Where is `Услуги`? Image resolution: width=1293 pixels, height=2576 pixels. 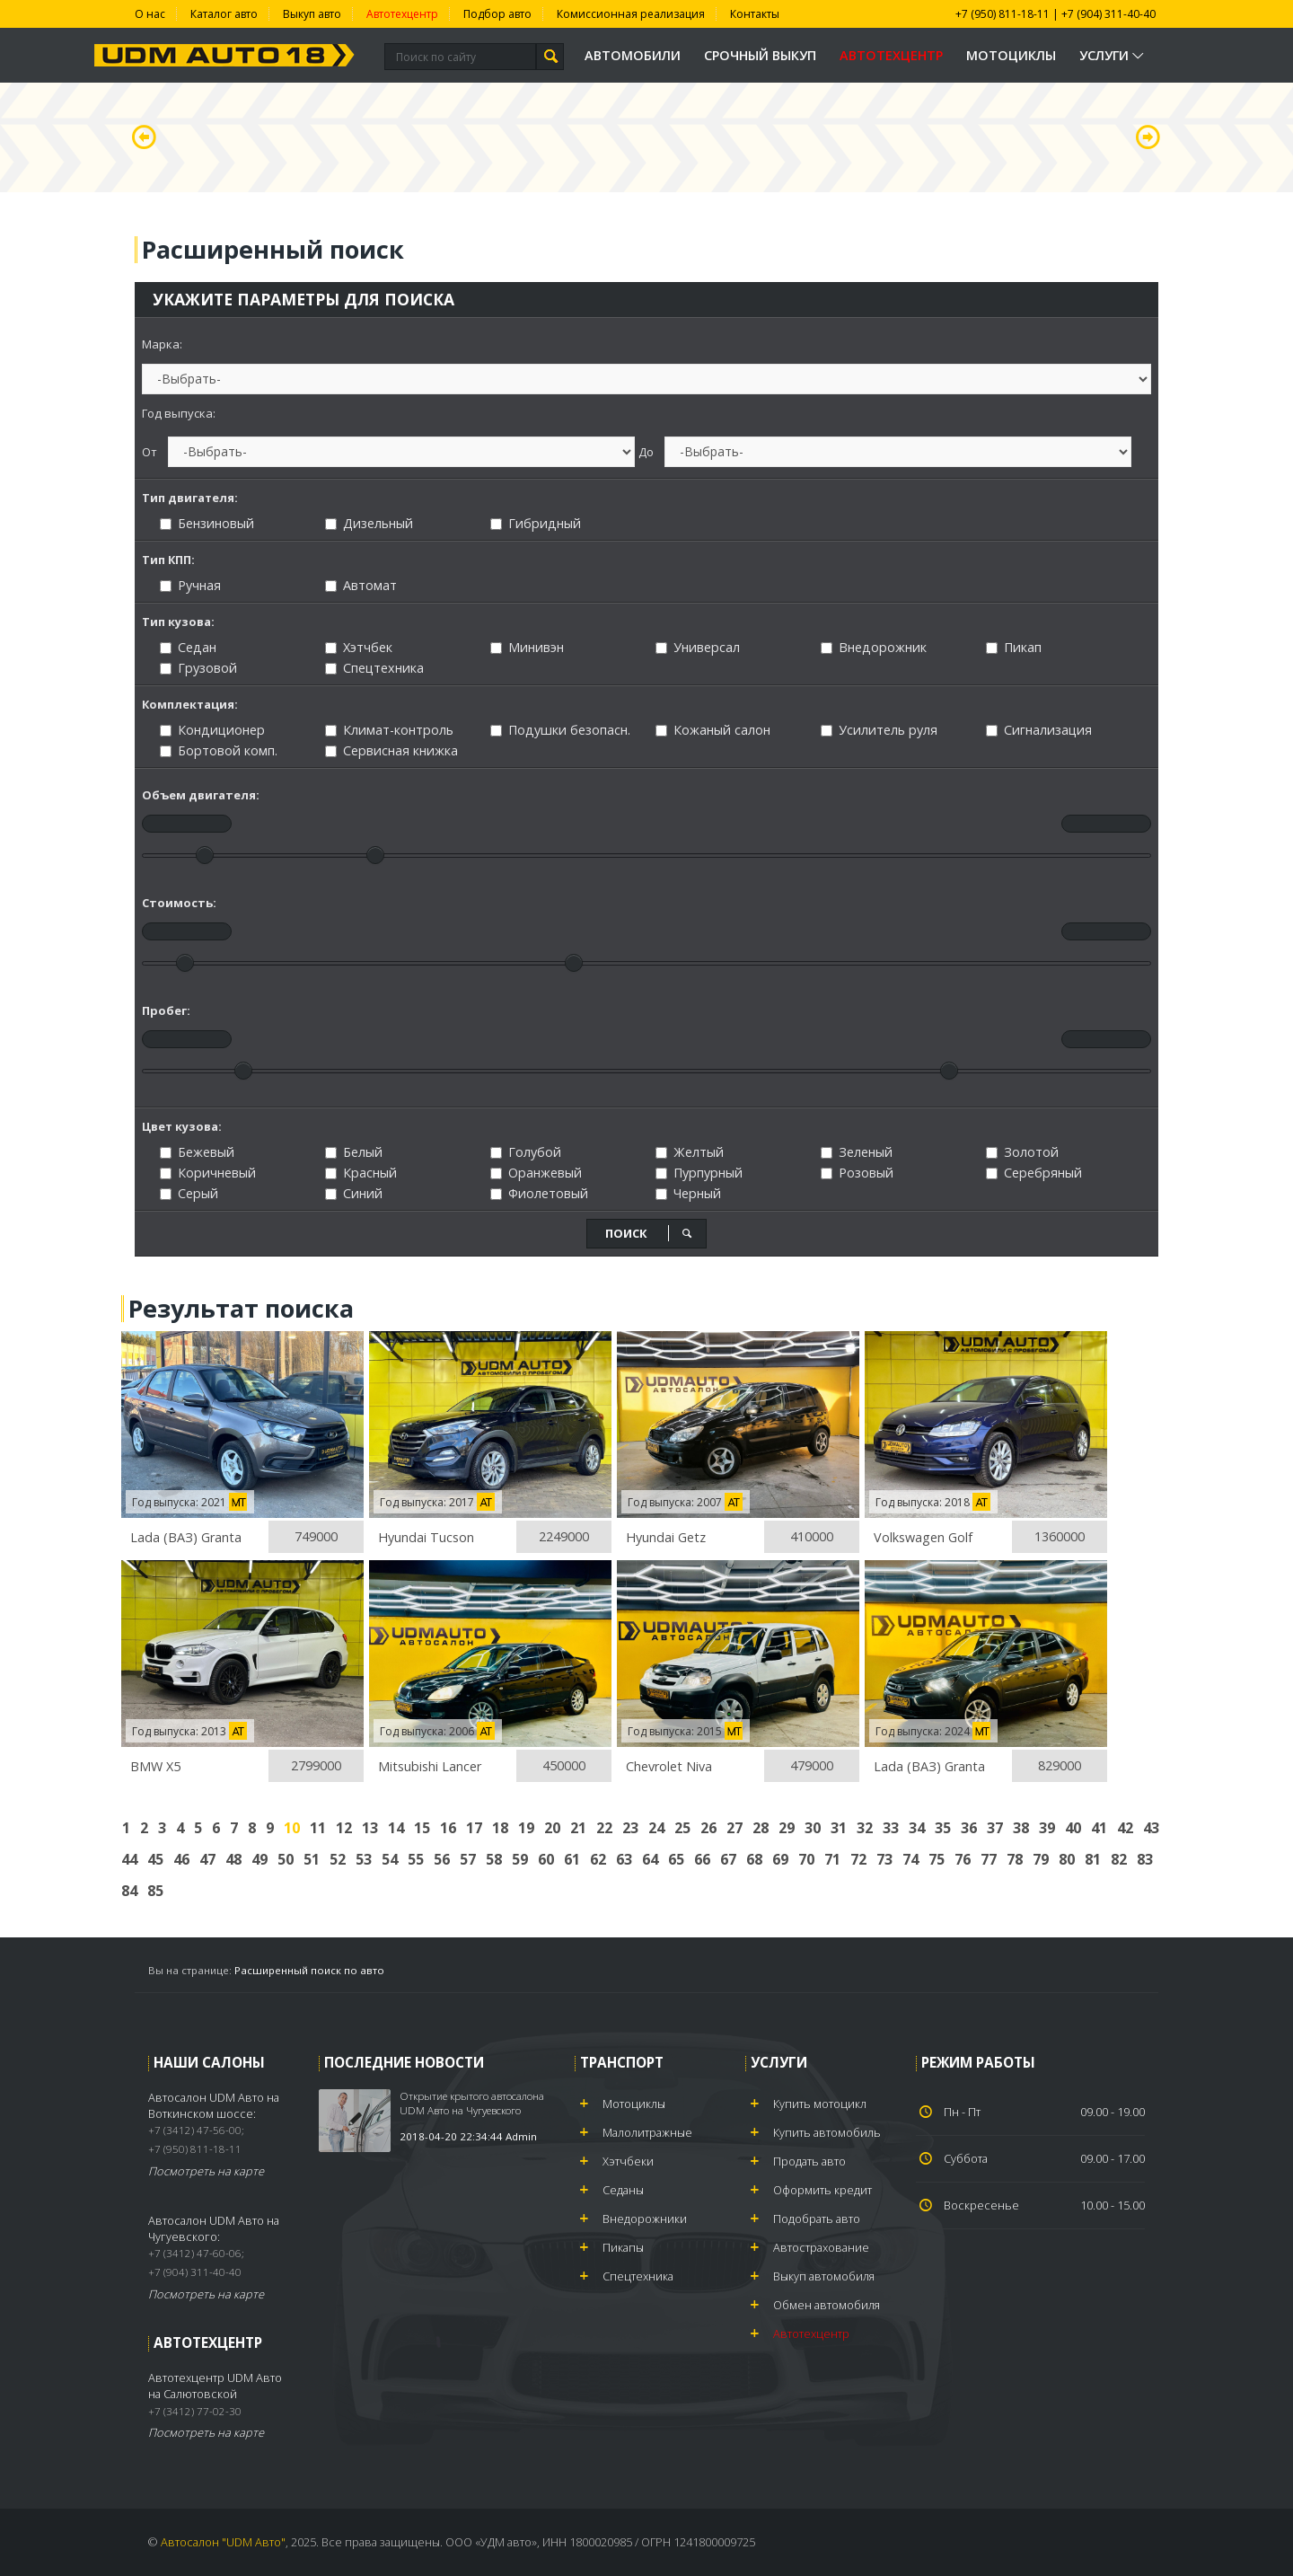
Услуги is located at coordinates (1113, 55).